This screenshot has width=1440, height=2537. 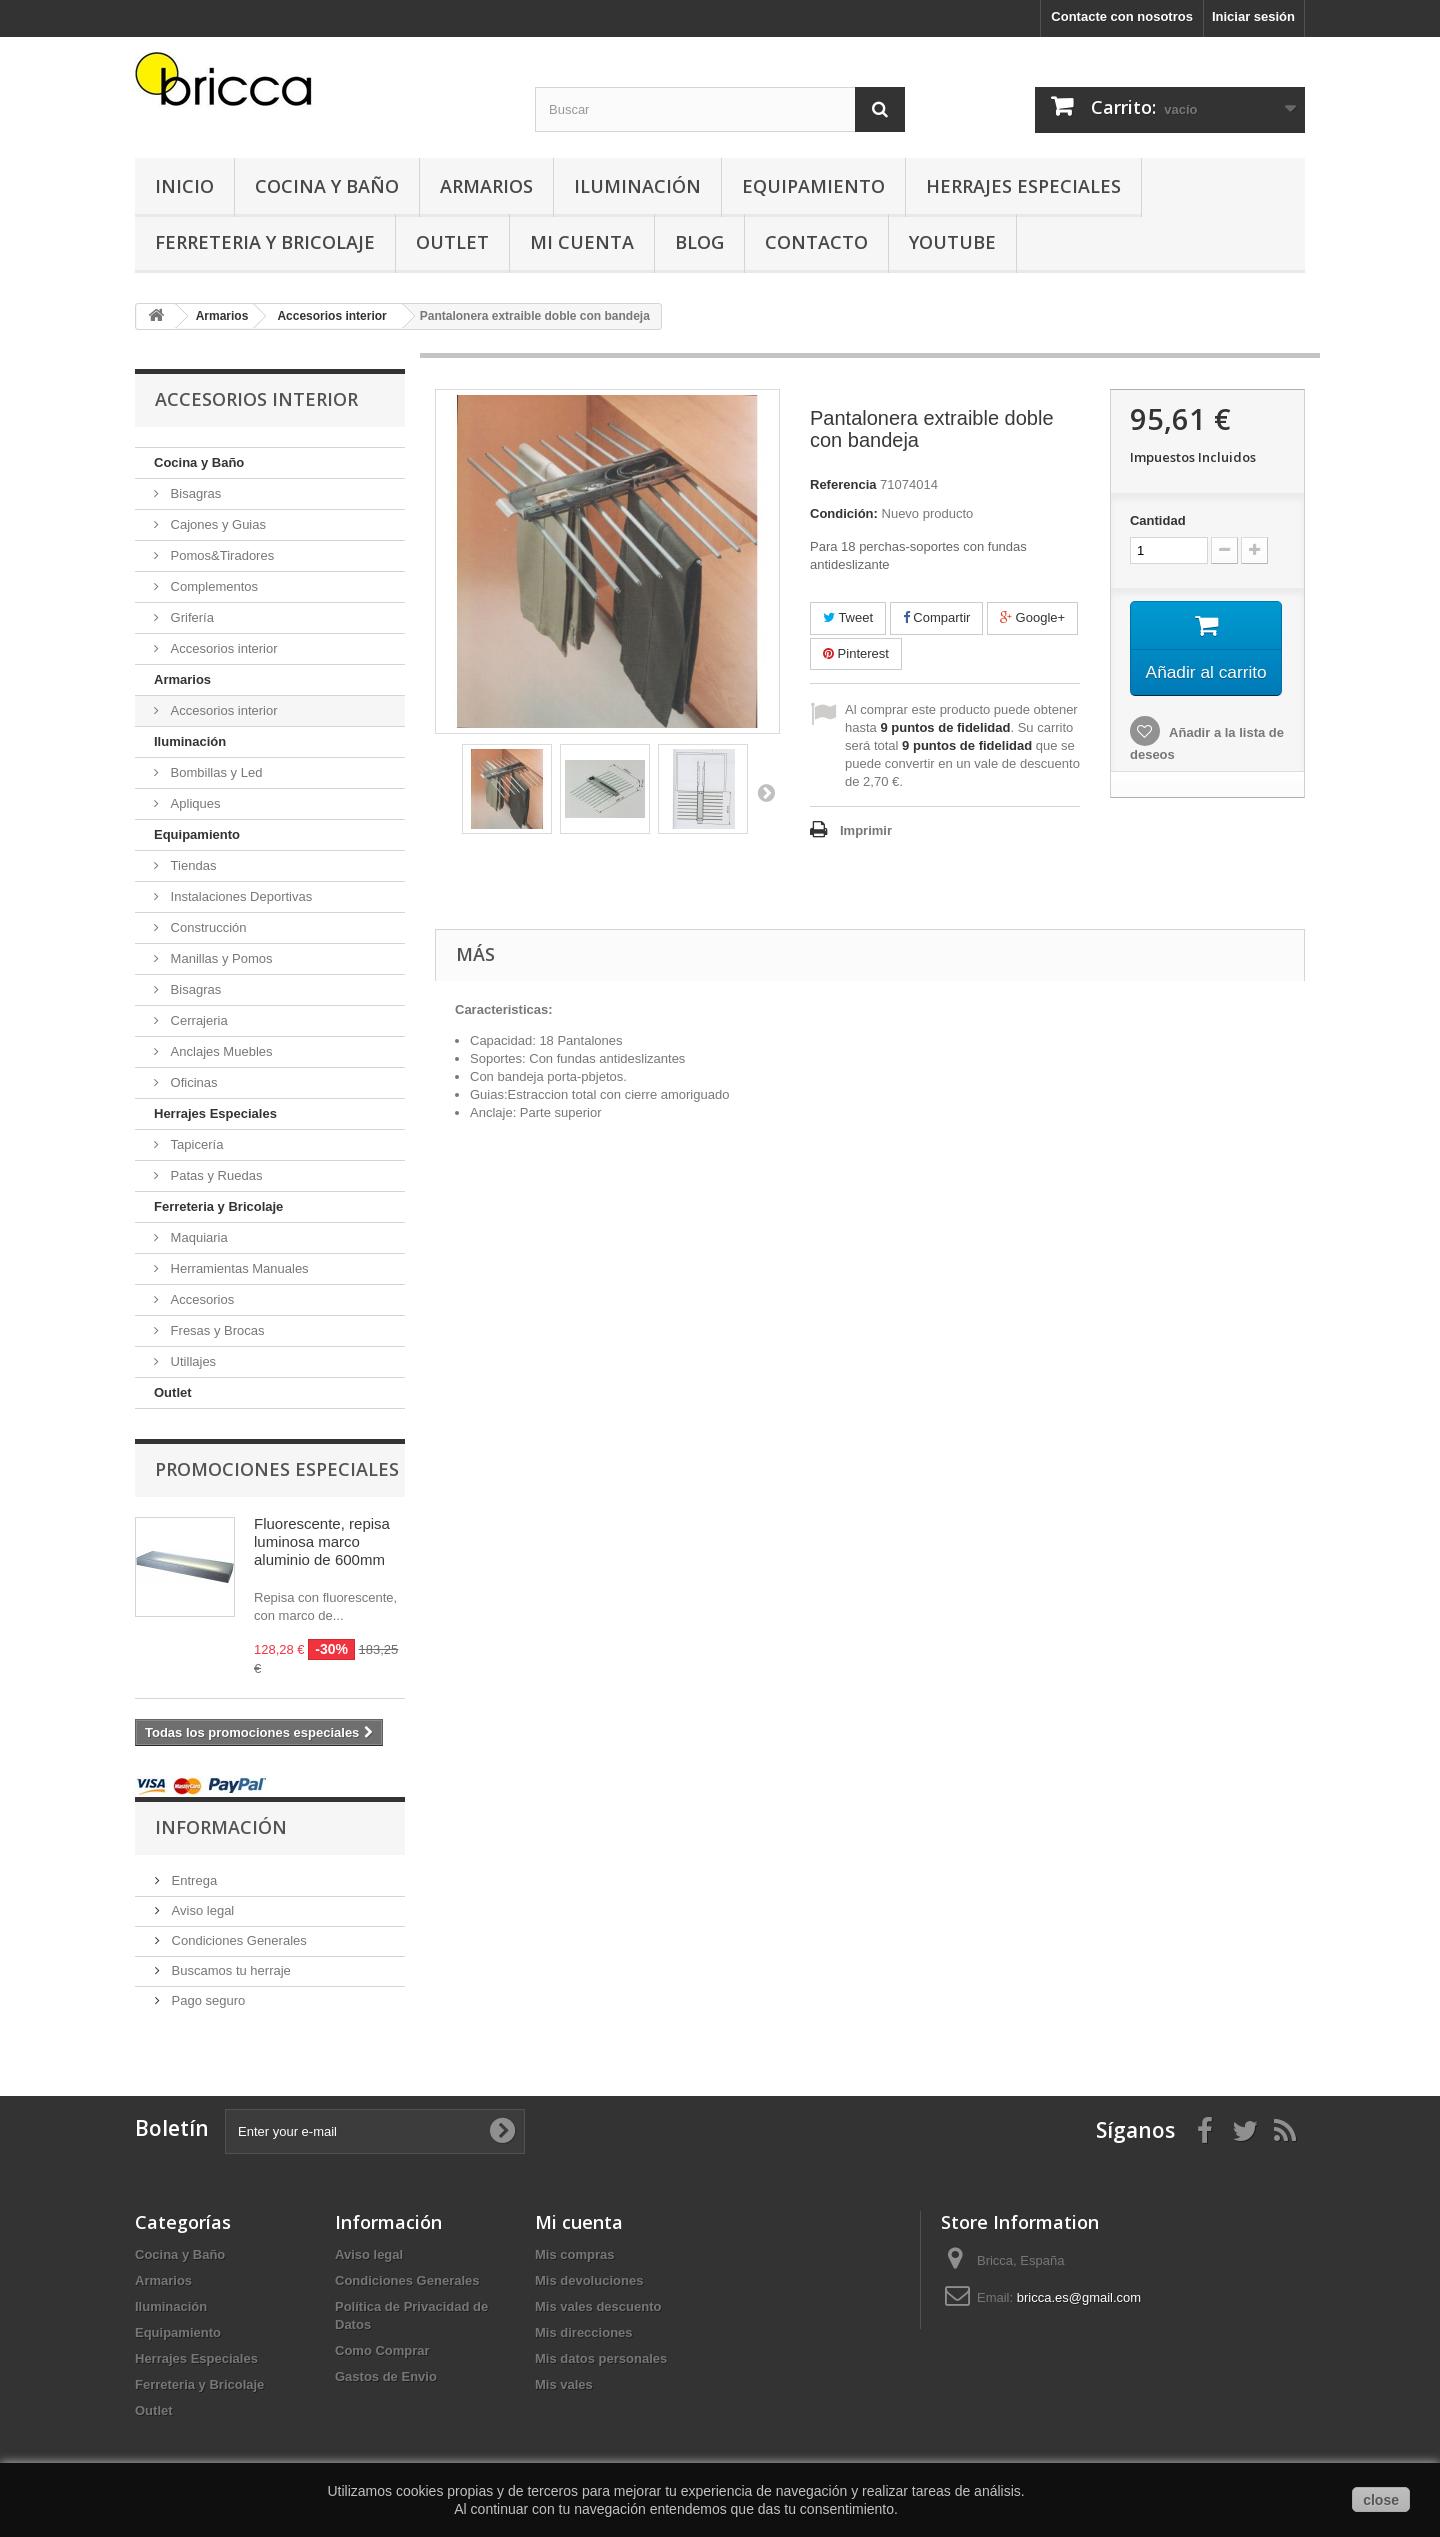 I want to click on Compartir, so click(x=937, y=617).